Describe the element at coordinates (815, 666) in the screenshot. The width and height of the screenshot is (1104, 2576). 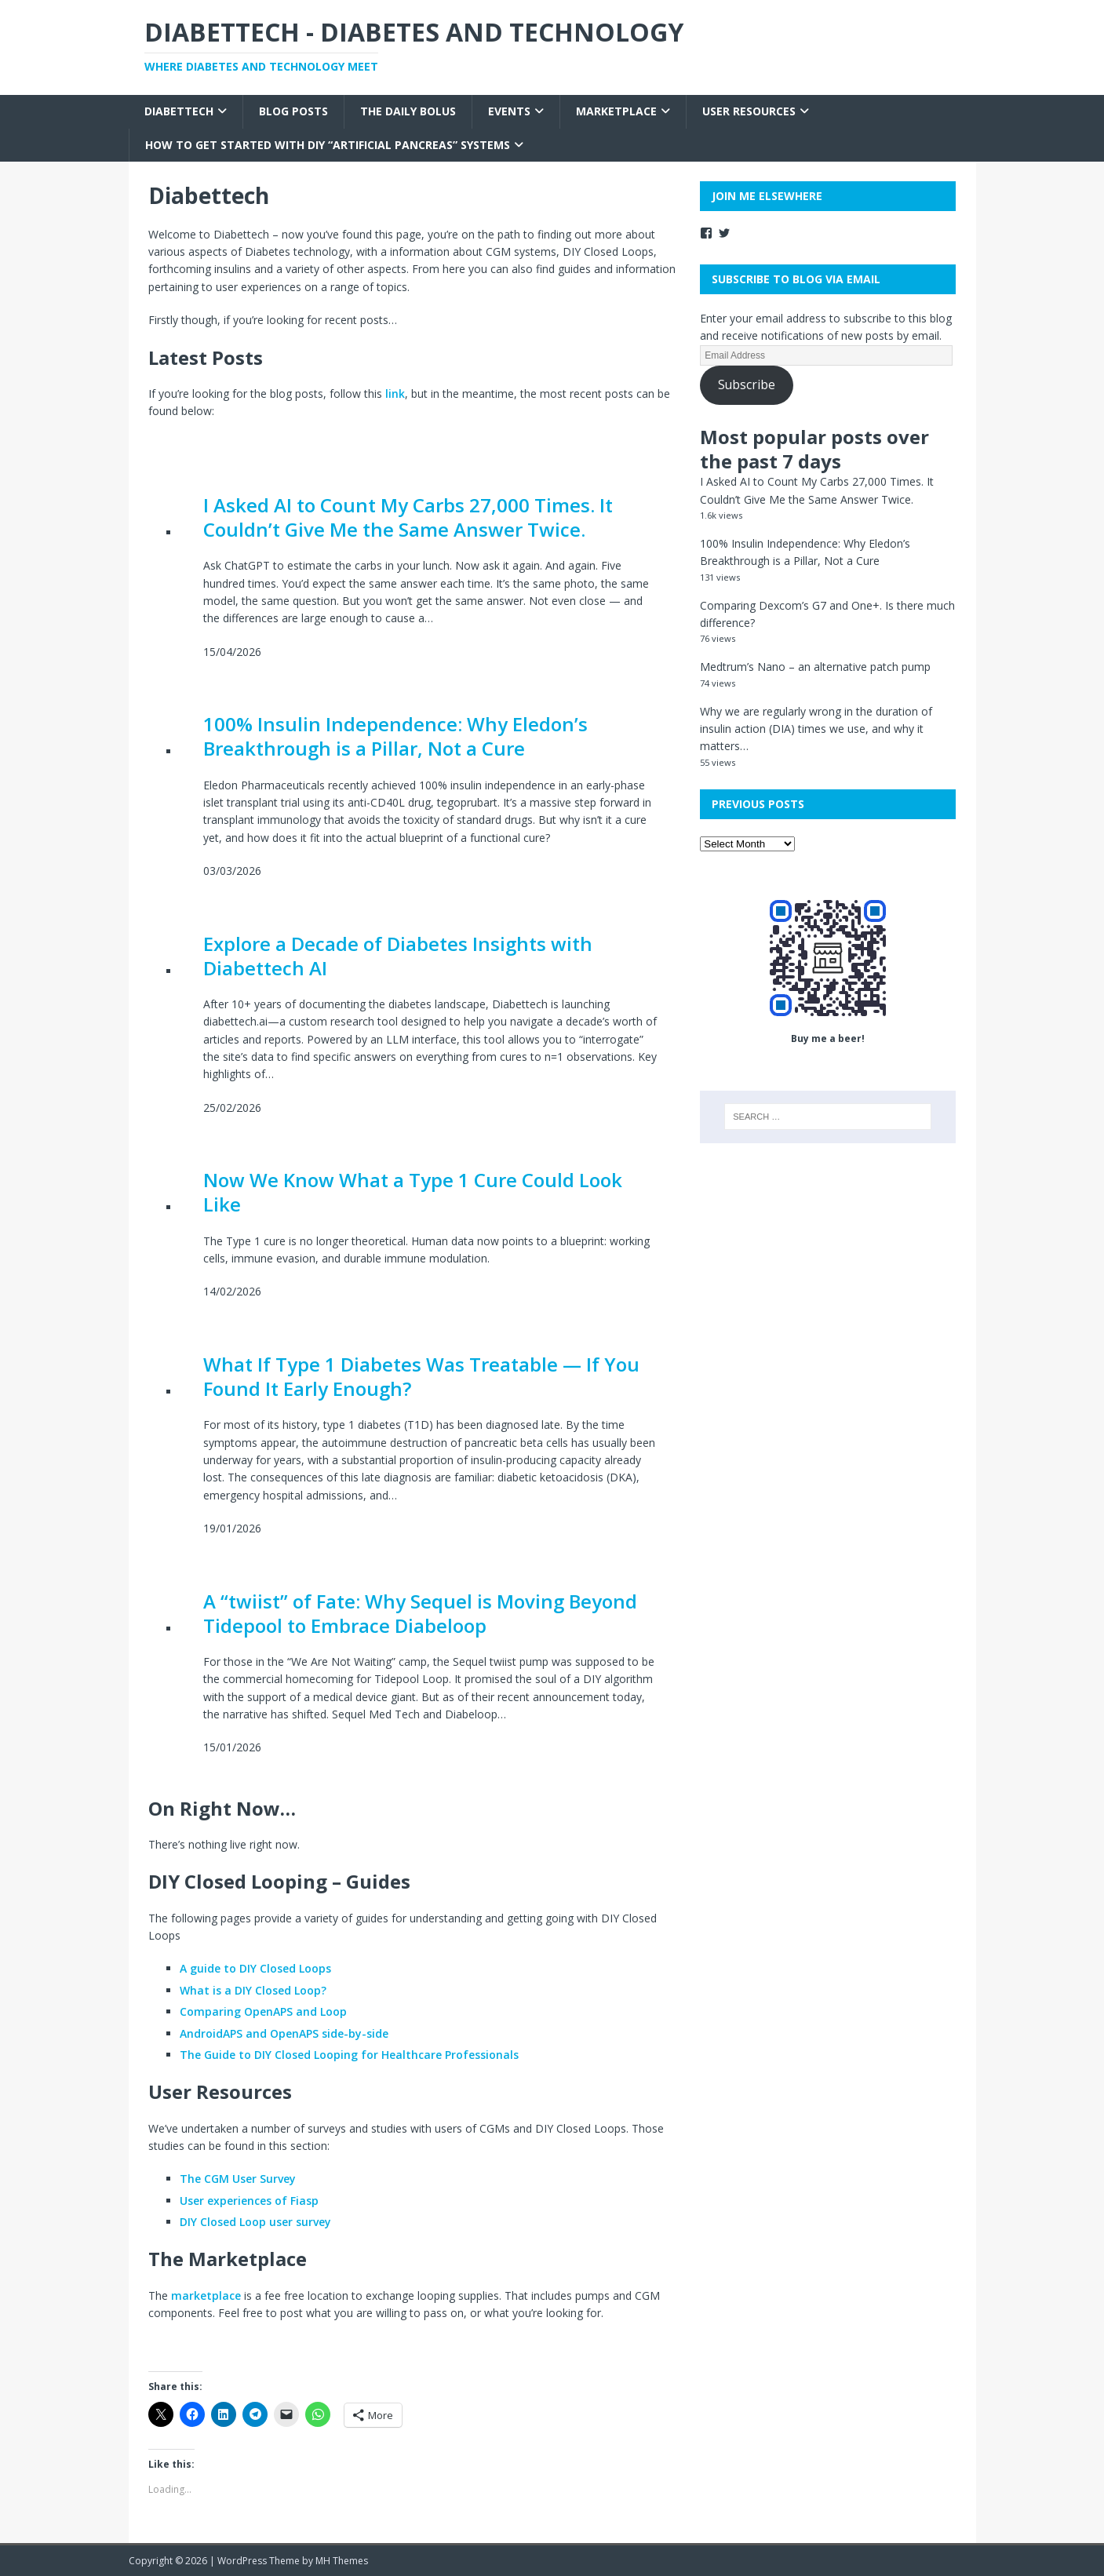
I see `Medtrum’s Nano – an alternative patch pump` at that location.